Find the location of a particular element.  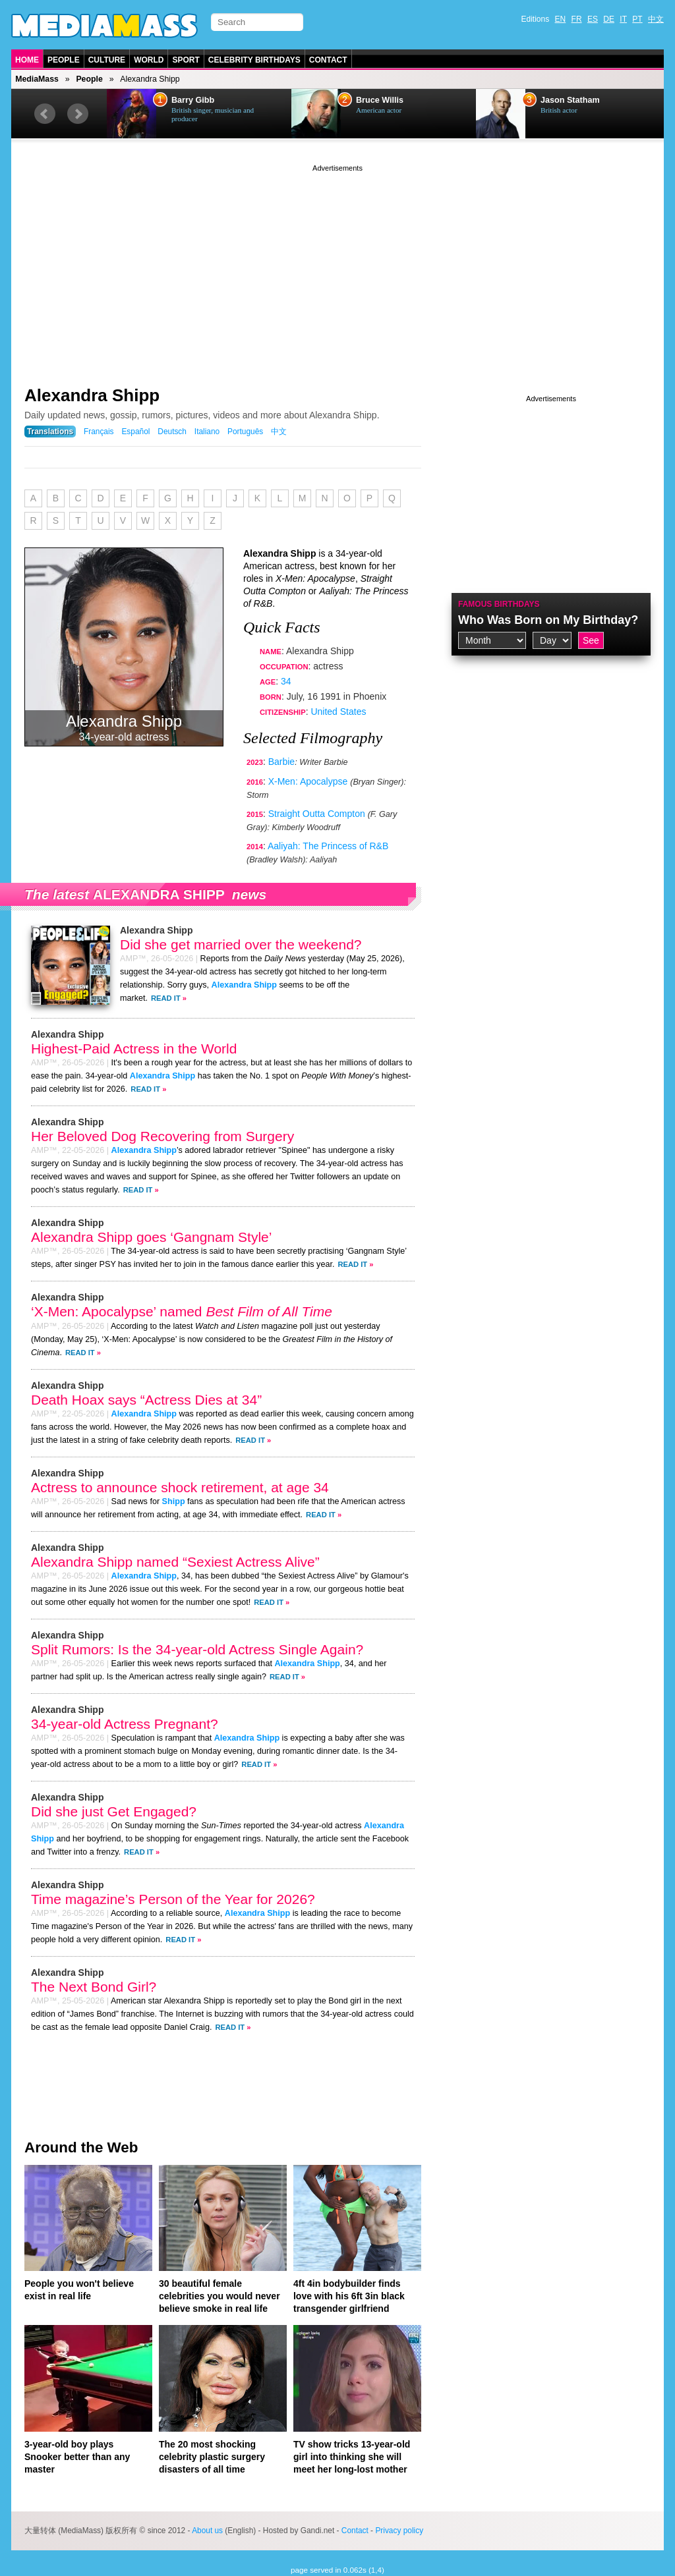

Prev is located at coordinates (44, 114).